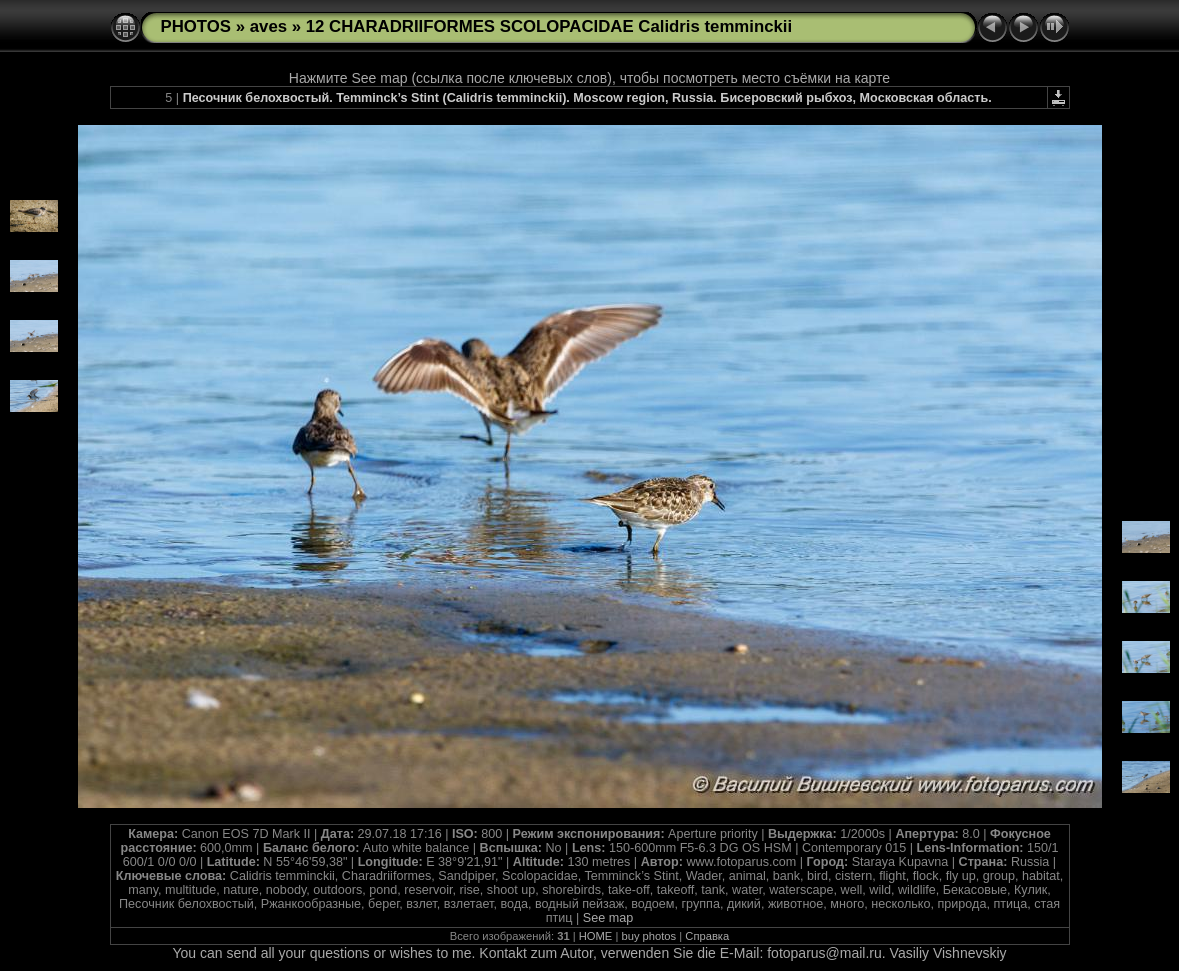 Image resolution: width=1179 pixels, height=971 pixels. What do you see at coordinates (648, 936) in the screenshot?
I see `buy photos` at bounding box center [648, 936].